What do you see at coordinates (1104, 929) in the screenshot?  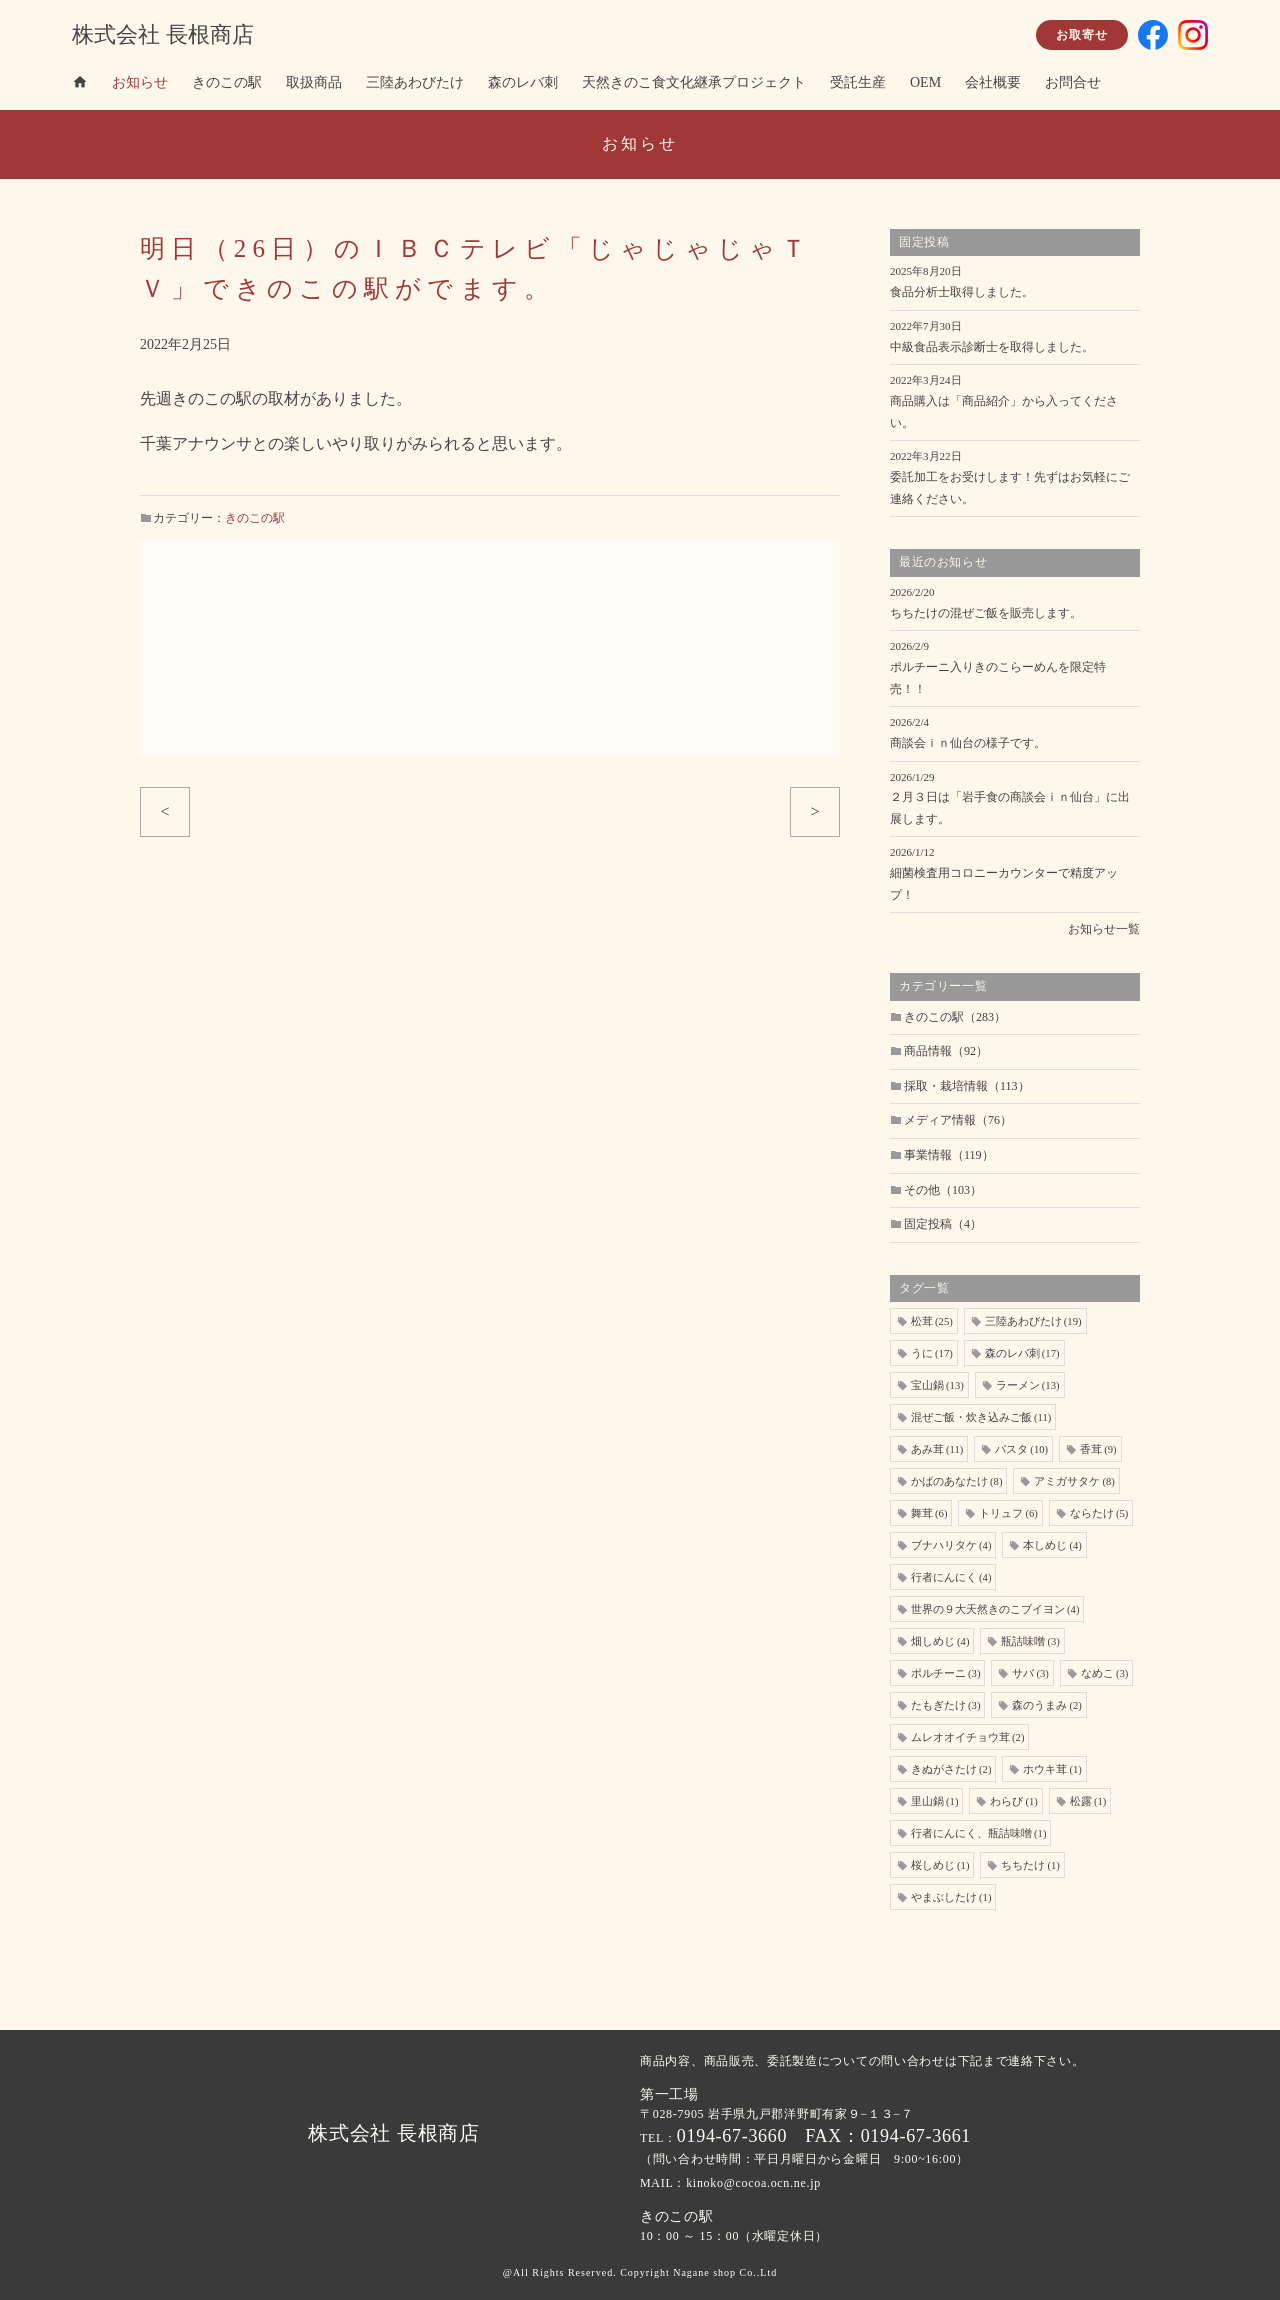 I see `お知らせ一覧` at bounding box center [1104, 929].